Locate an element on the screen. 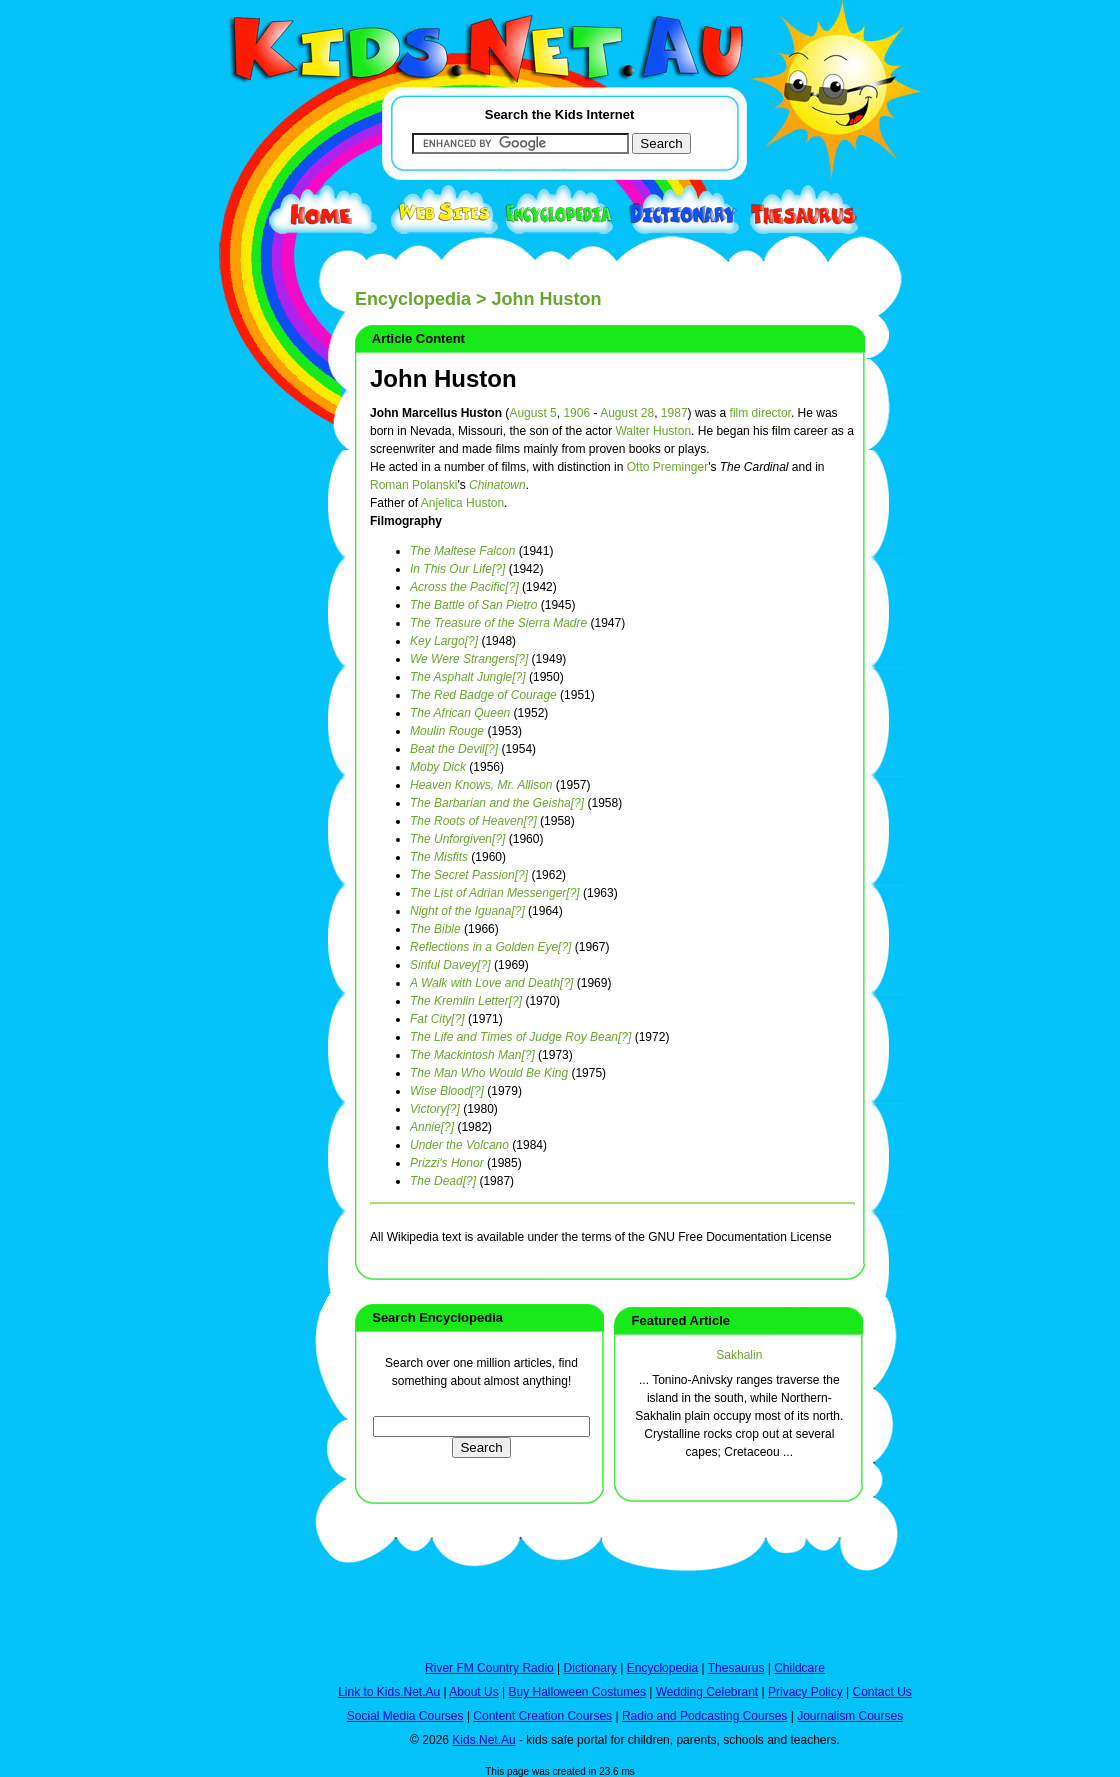 This screenshot has width=1120, height=1777. The Secret Passion[?] is located at coordinates (469, 875).